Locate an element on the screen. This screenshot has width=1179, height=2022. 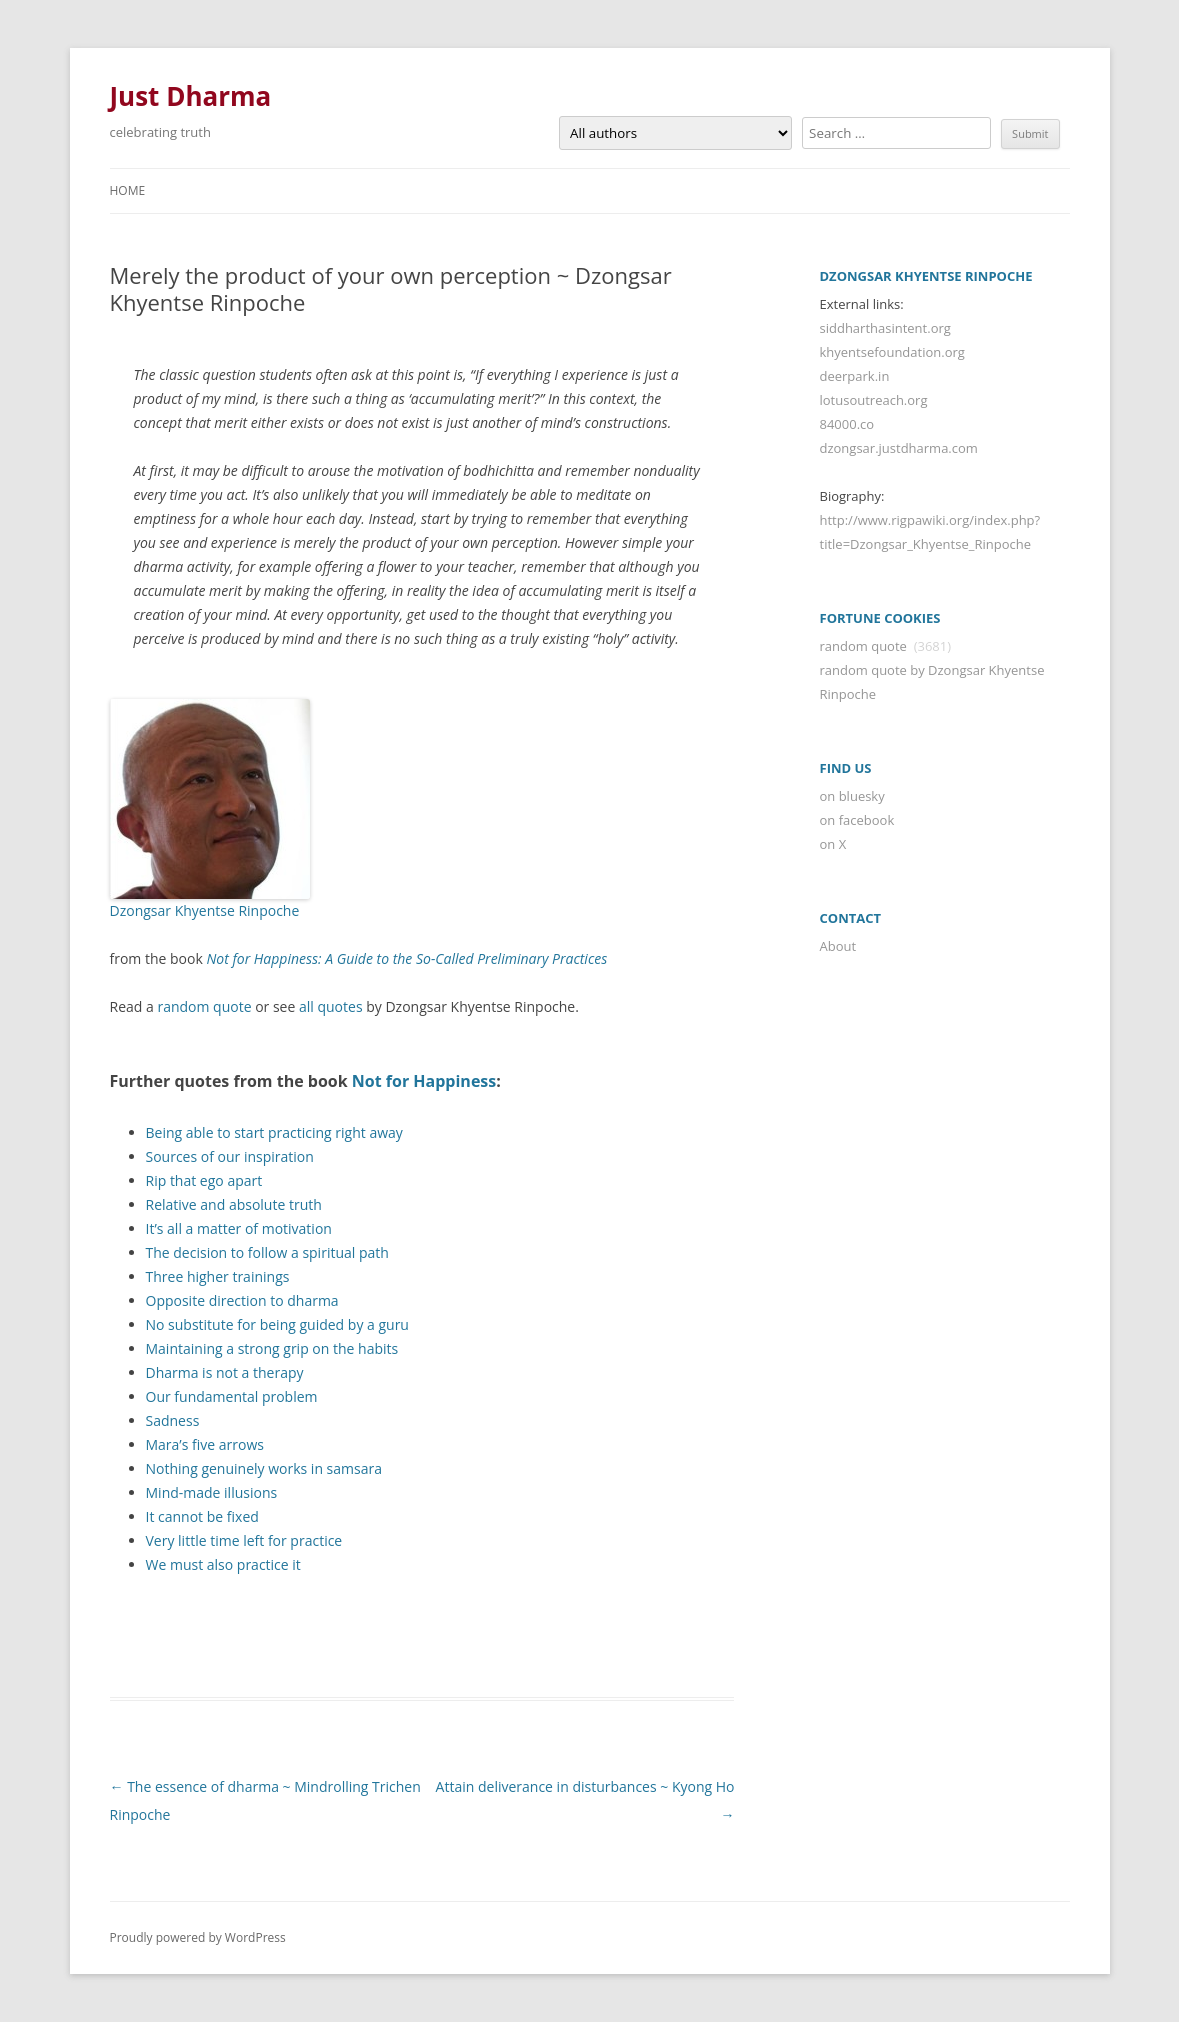
khyentsefoundation.org is located at coordinates (892, 352).